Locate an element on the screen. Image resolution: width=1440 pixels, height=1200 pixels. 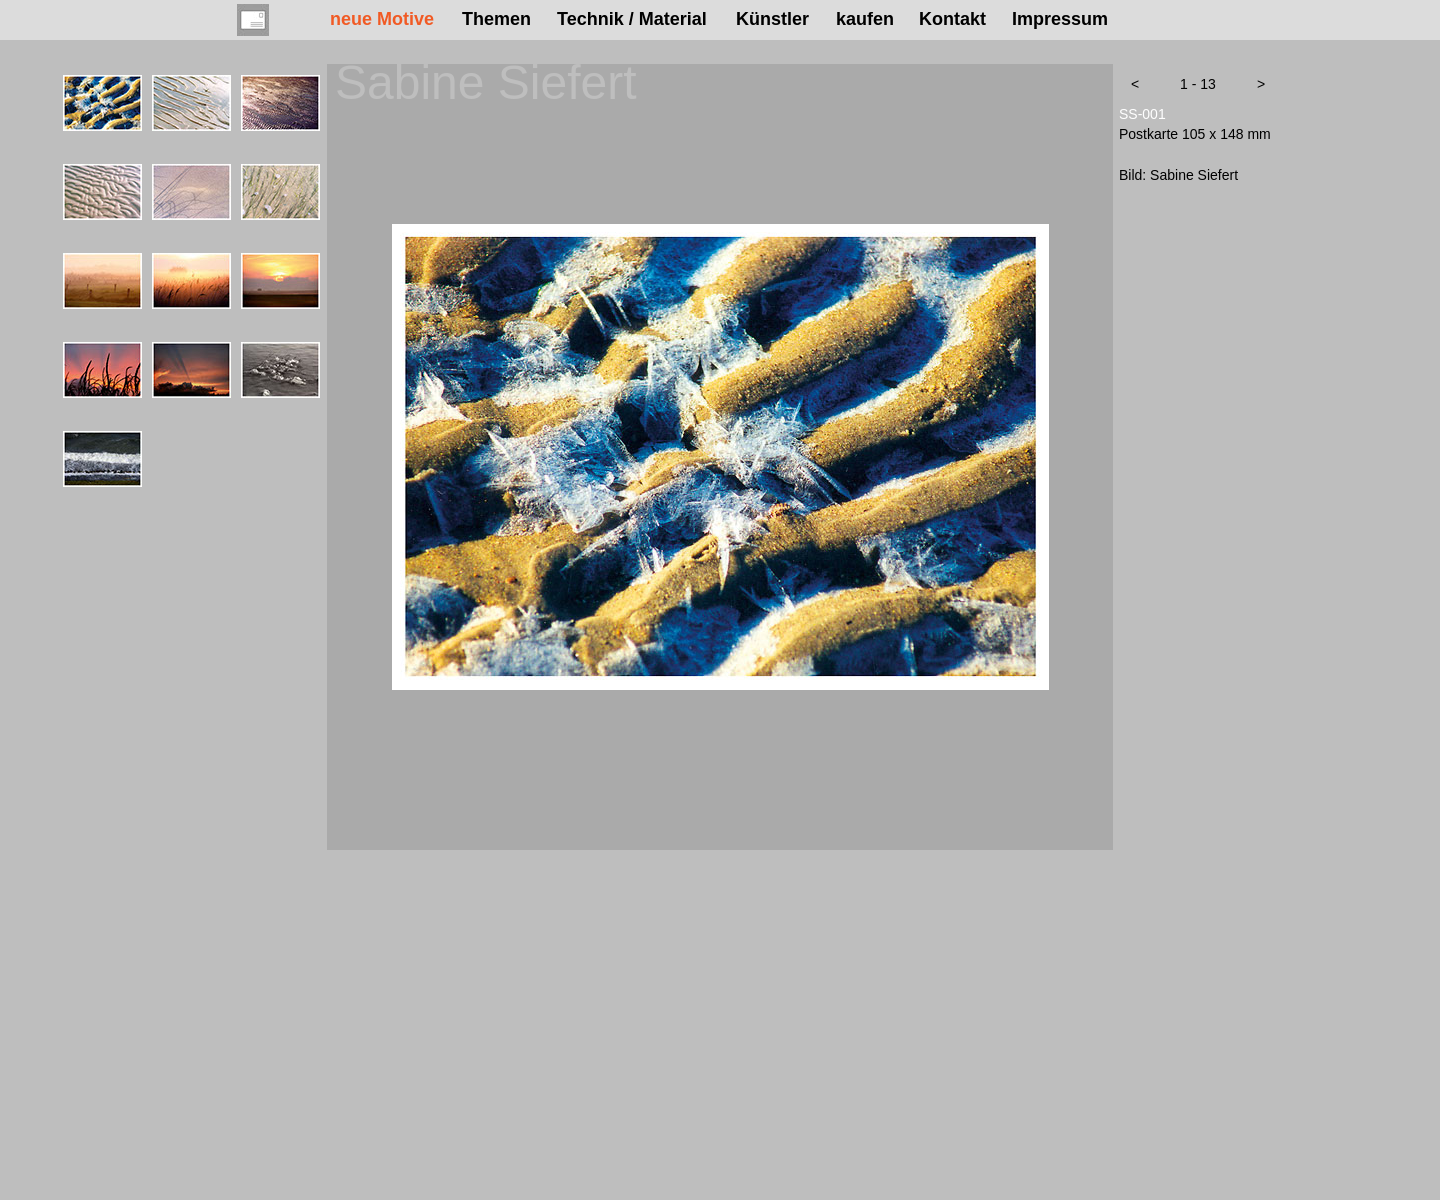
[tab] is located at coordinates (102, 103).